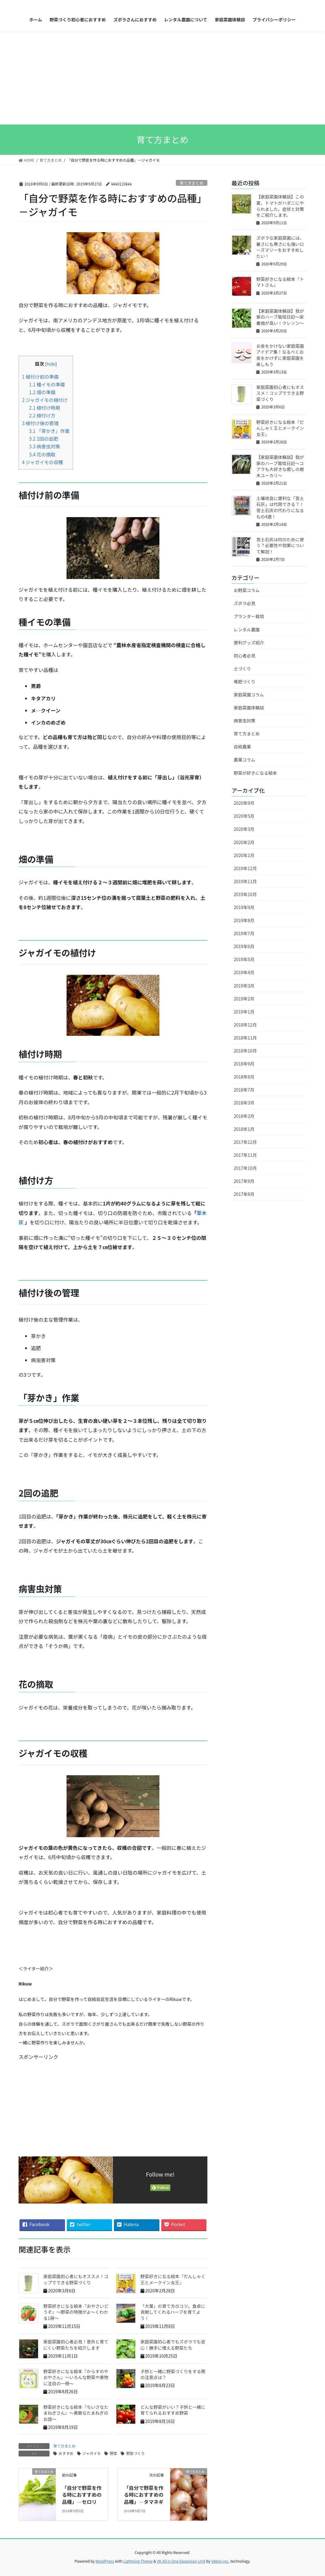  I want to click on 種イモの準備, so click(47, 384).